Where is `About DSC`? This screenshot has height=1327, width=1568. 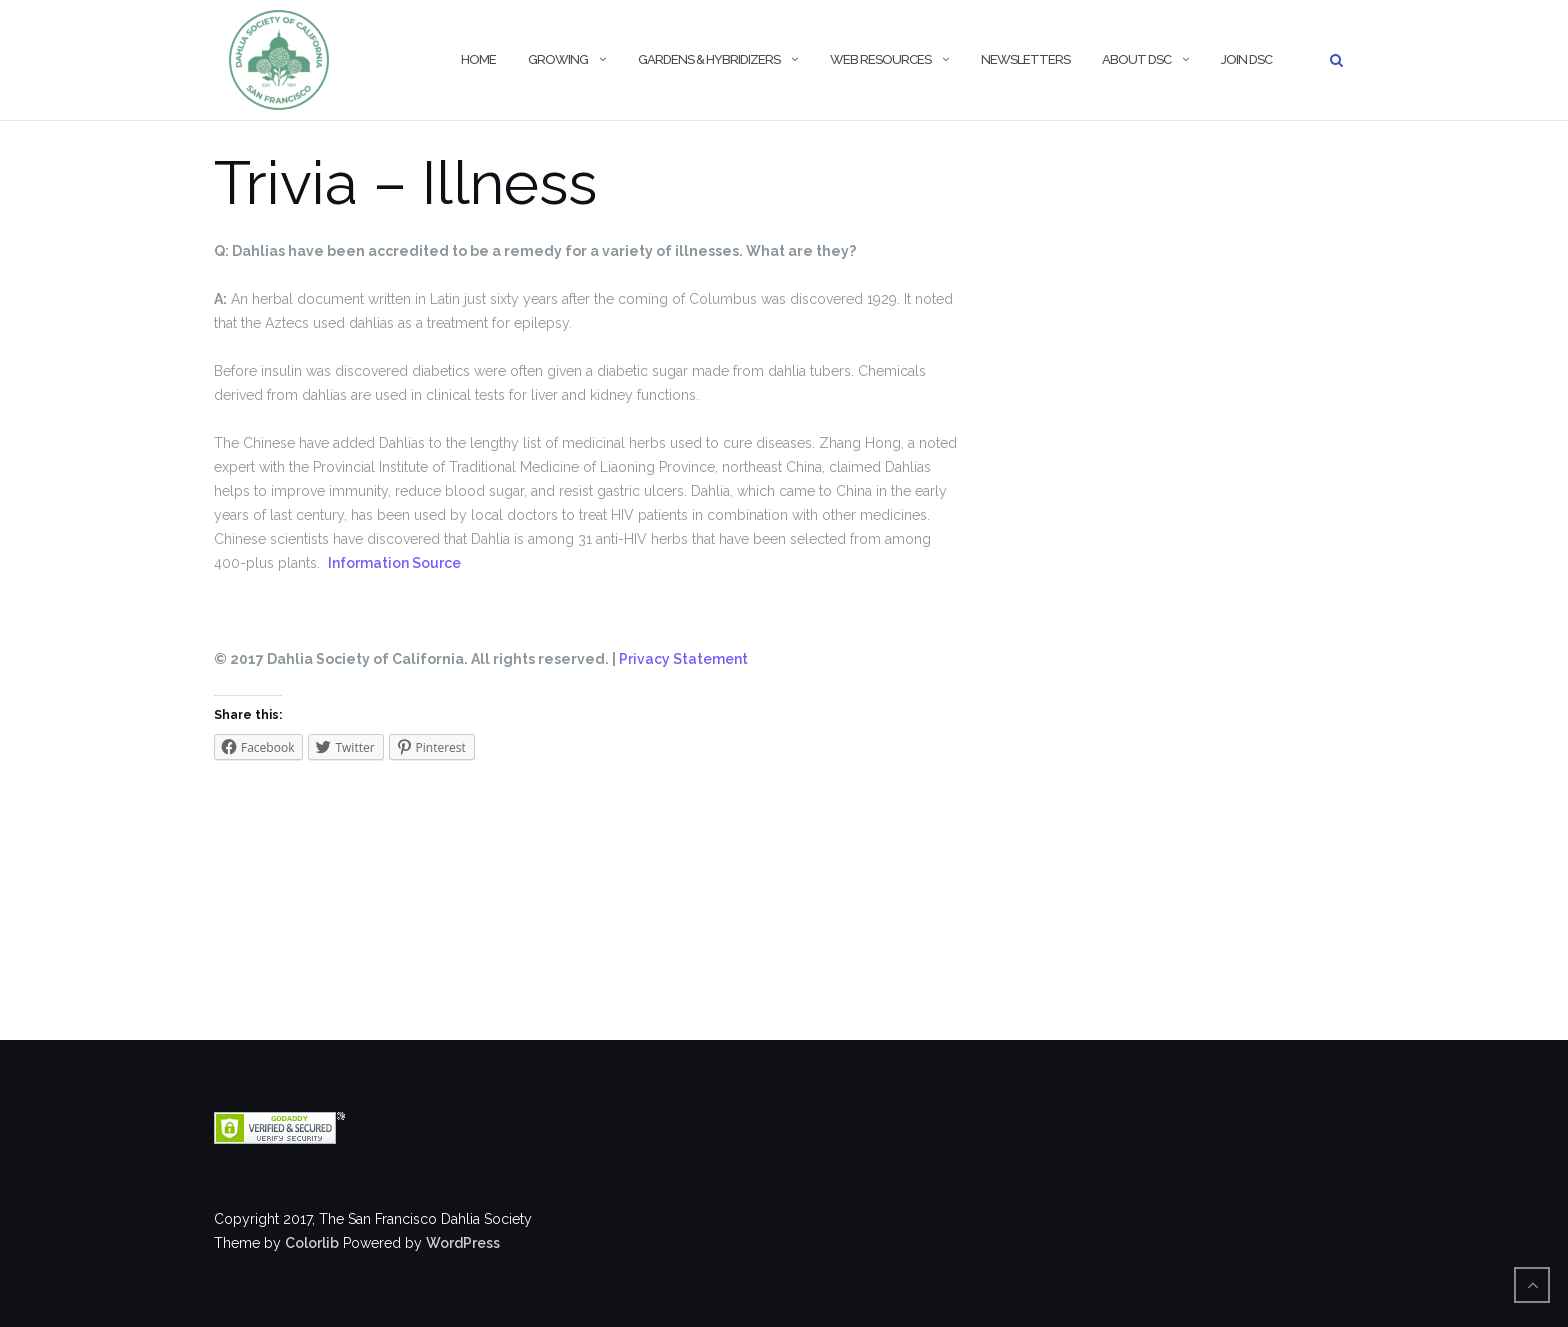
About DSC is located at coordinates (1136, 59).